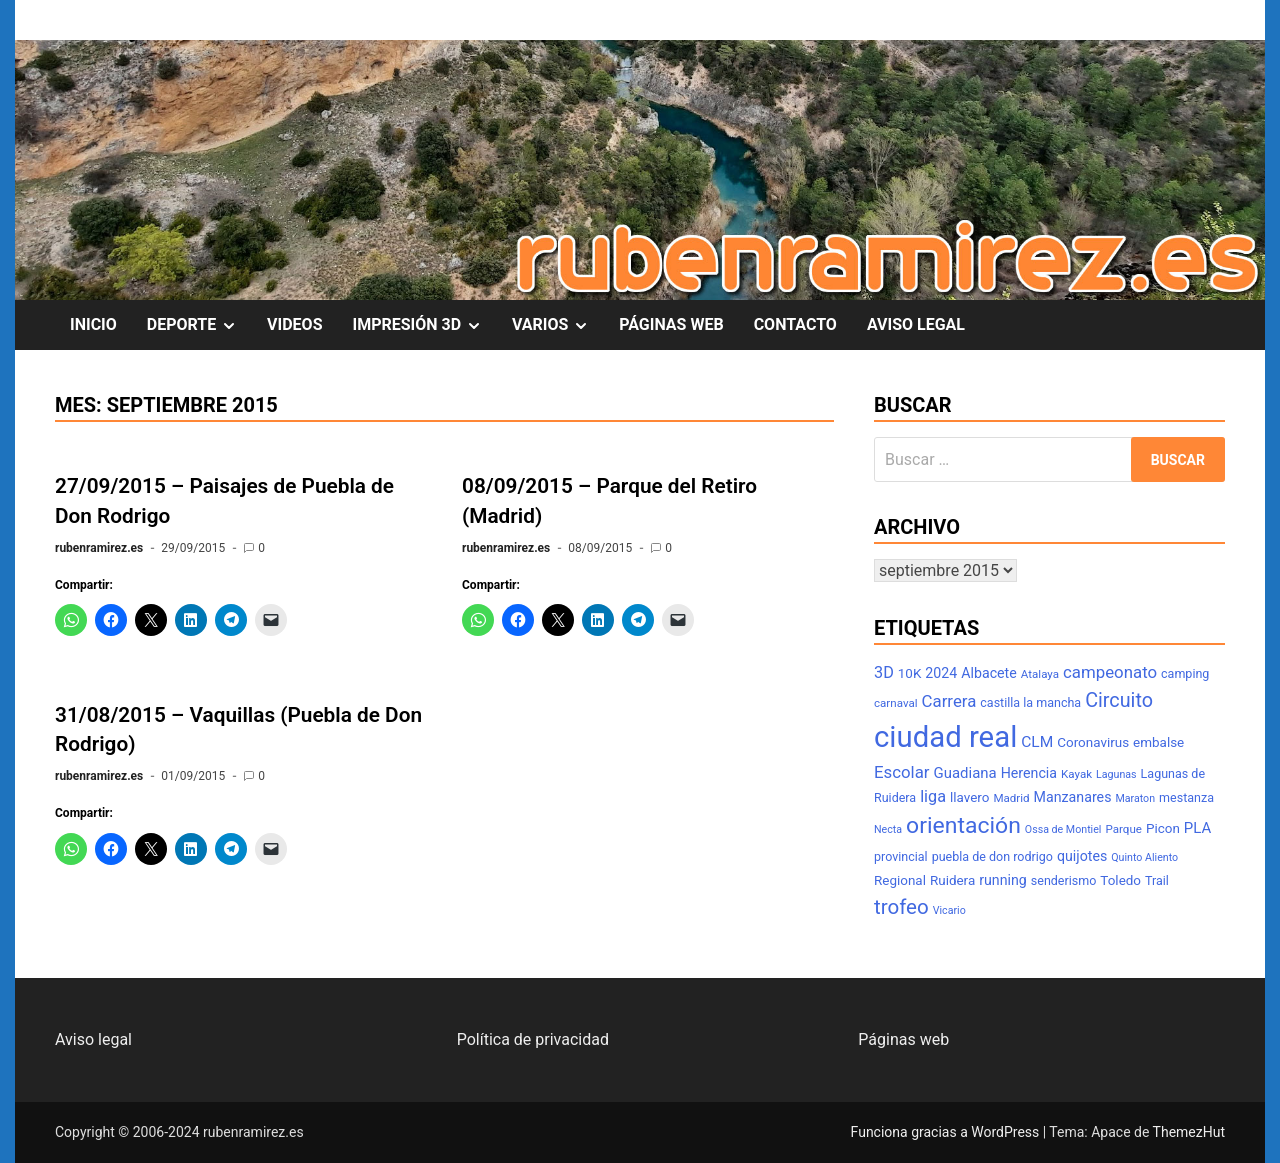  What do you see at coordinates (945, 737) in the screenshot?
I see `ciudad real [ciudad real (70 elementos)]` at bounding box center [945, 737].